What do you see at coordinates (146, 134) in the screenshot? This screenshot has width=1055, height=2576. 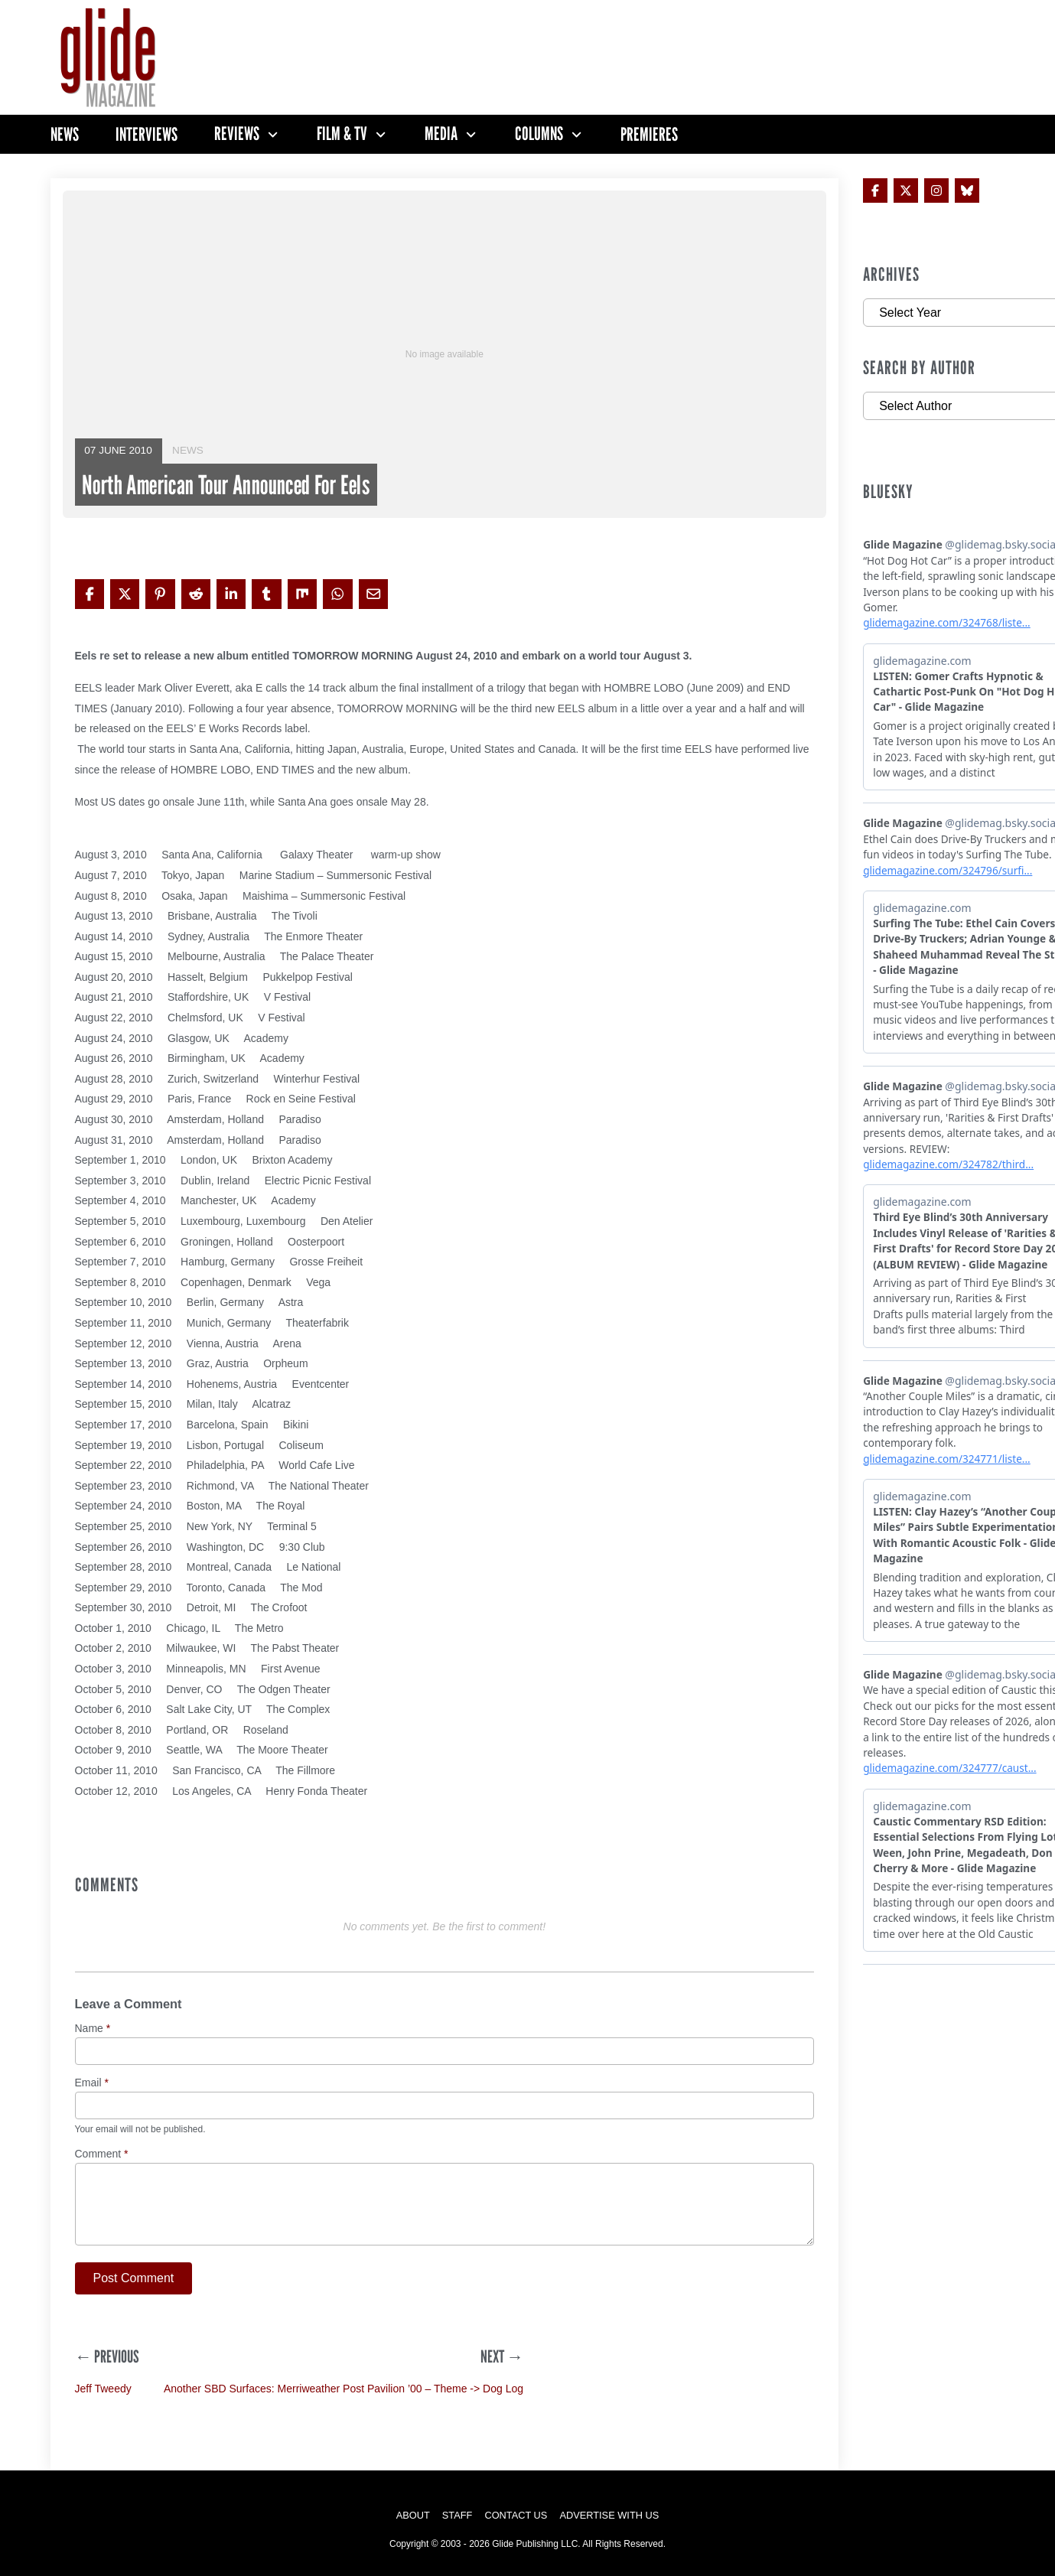 I see `Interviews` at bounding box center [146, 134].